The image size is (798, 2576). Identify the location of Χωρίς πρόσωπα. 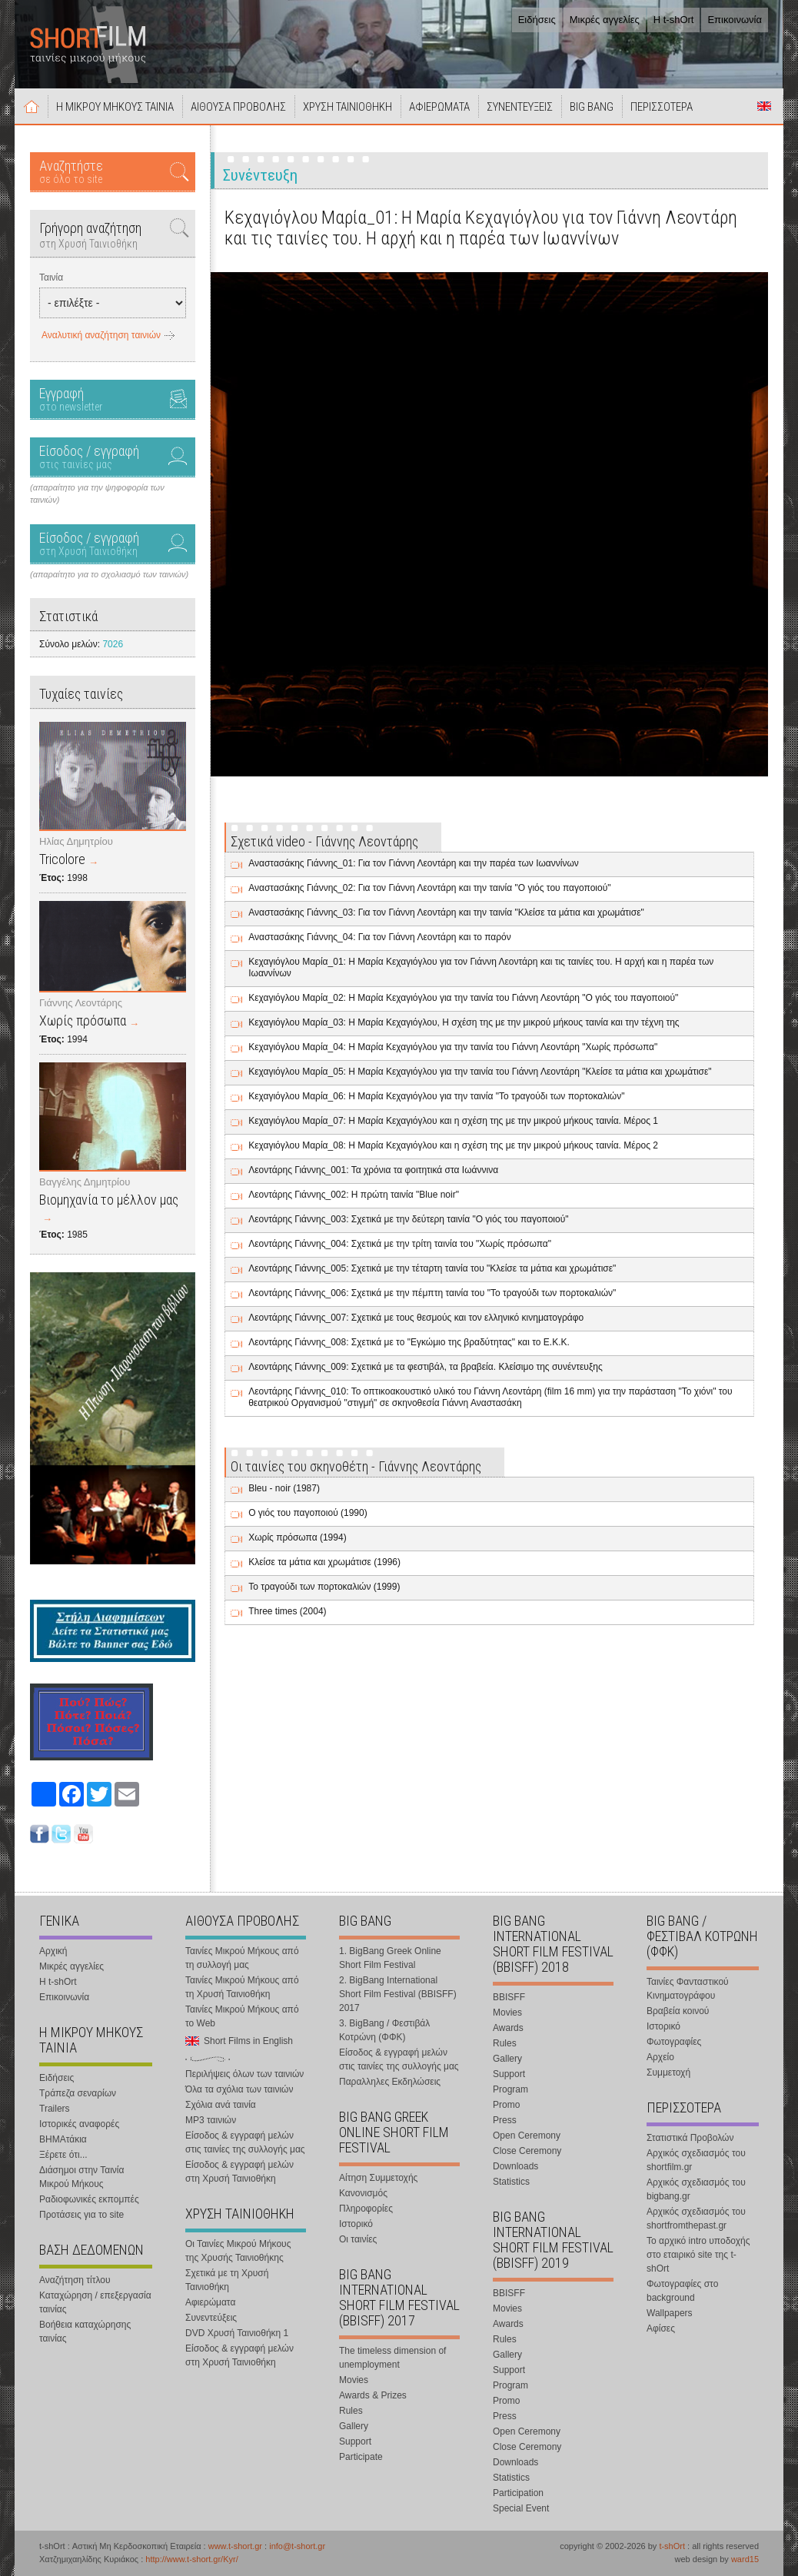
(82, 1020).